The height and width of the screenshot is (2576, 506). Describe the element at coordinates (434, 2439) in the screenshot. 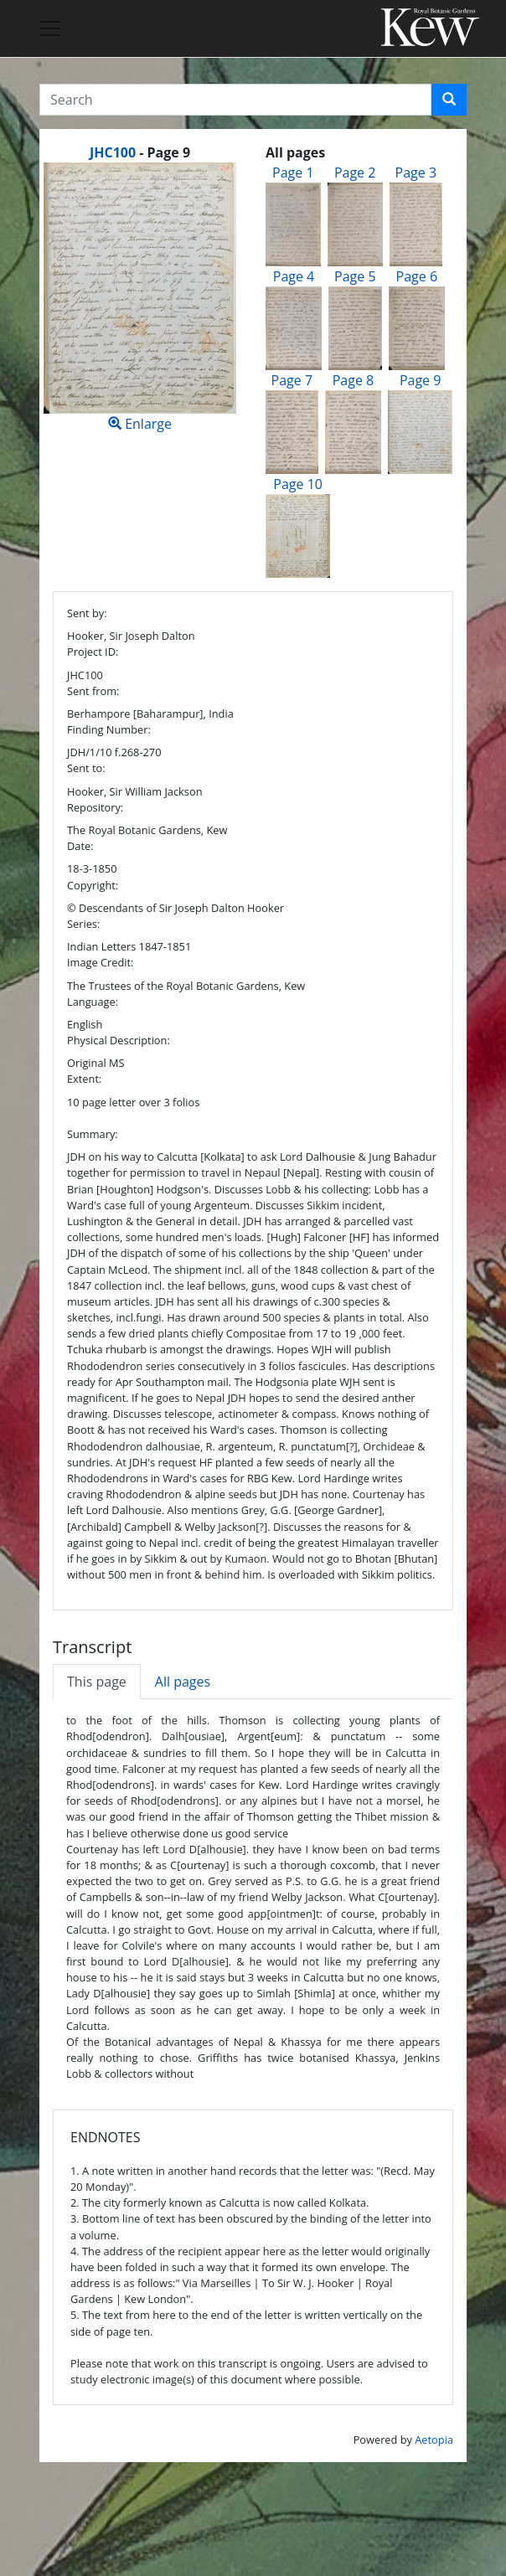

I see `Aetopia` at that location.